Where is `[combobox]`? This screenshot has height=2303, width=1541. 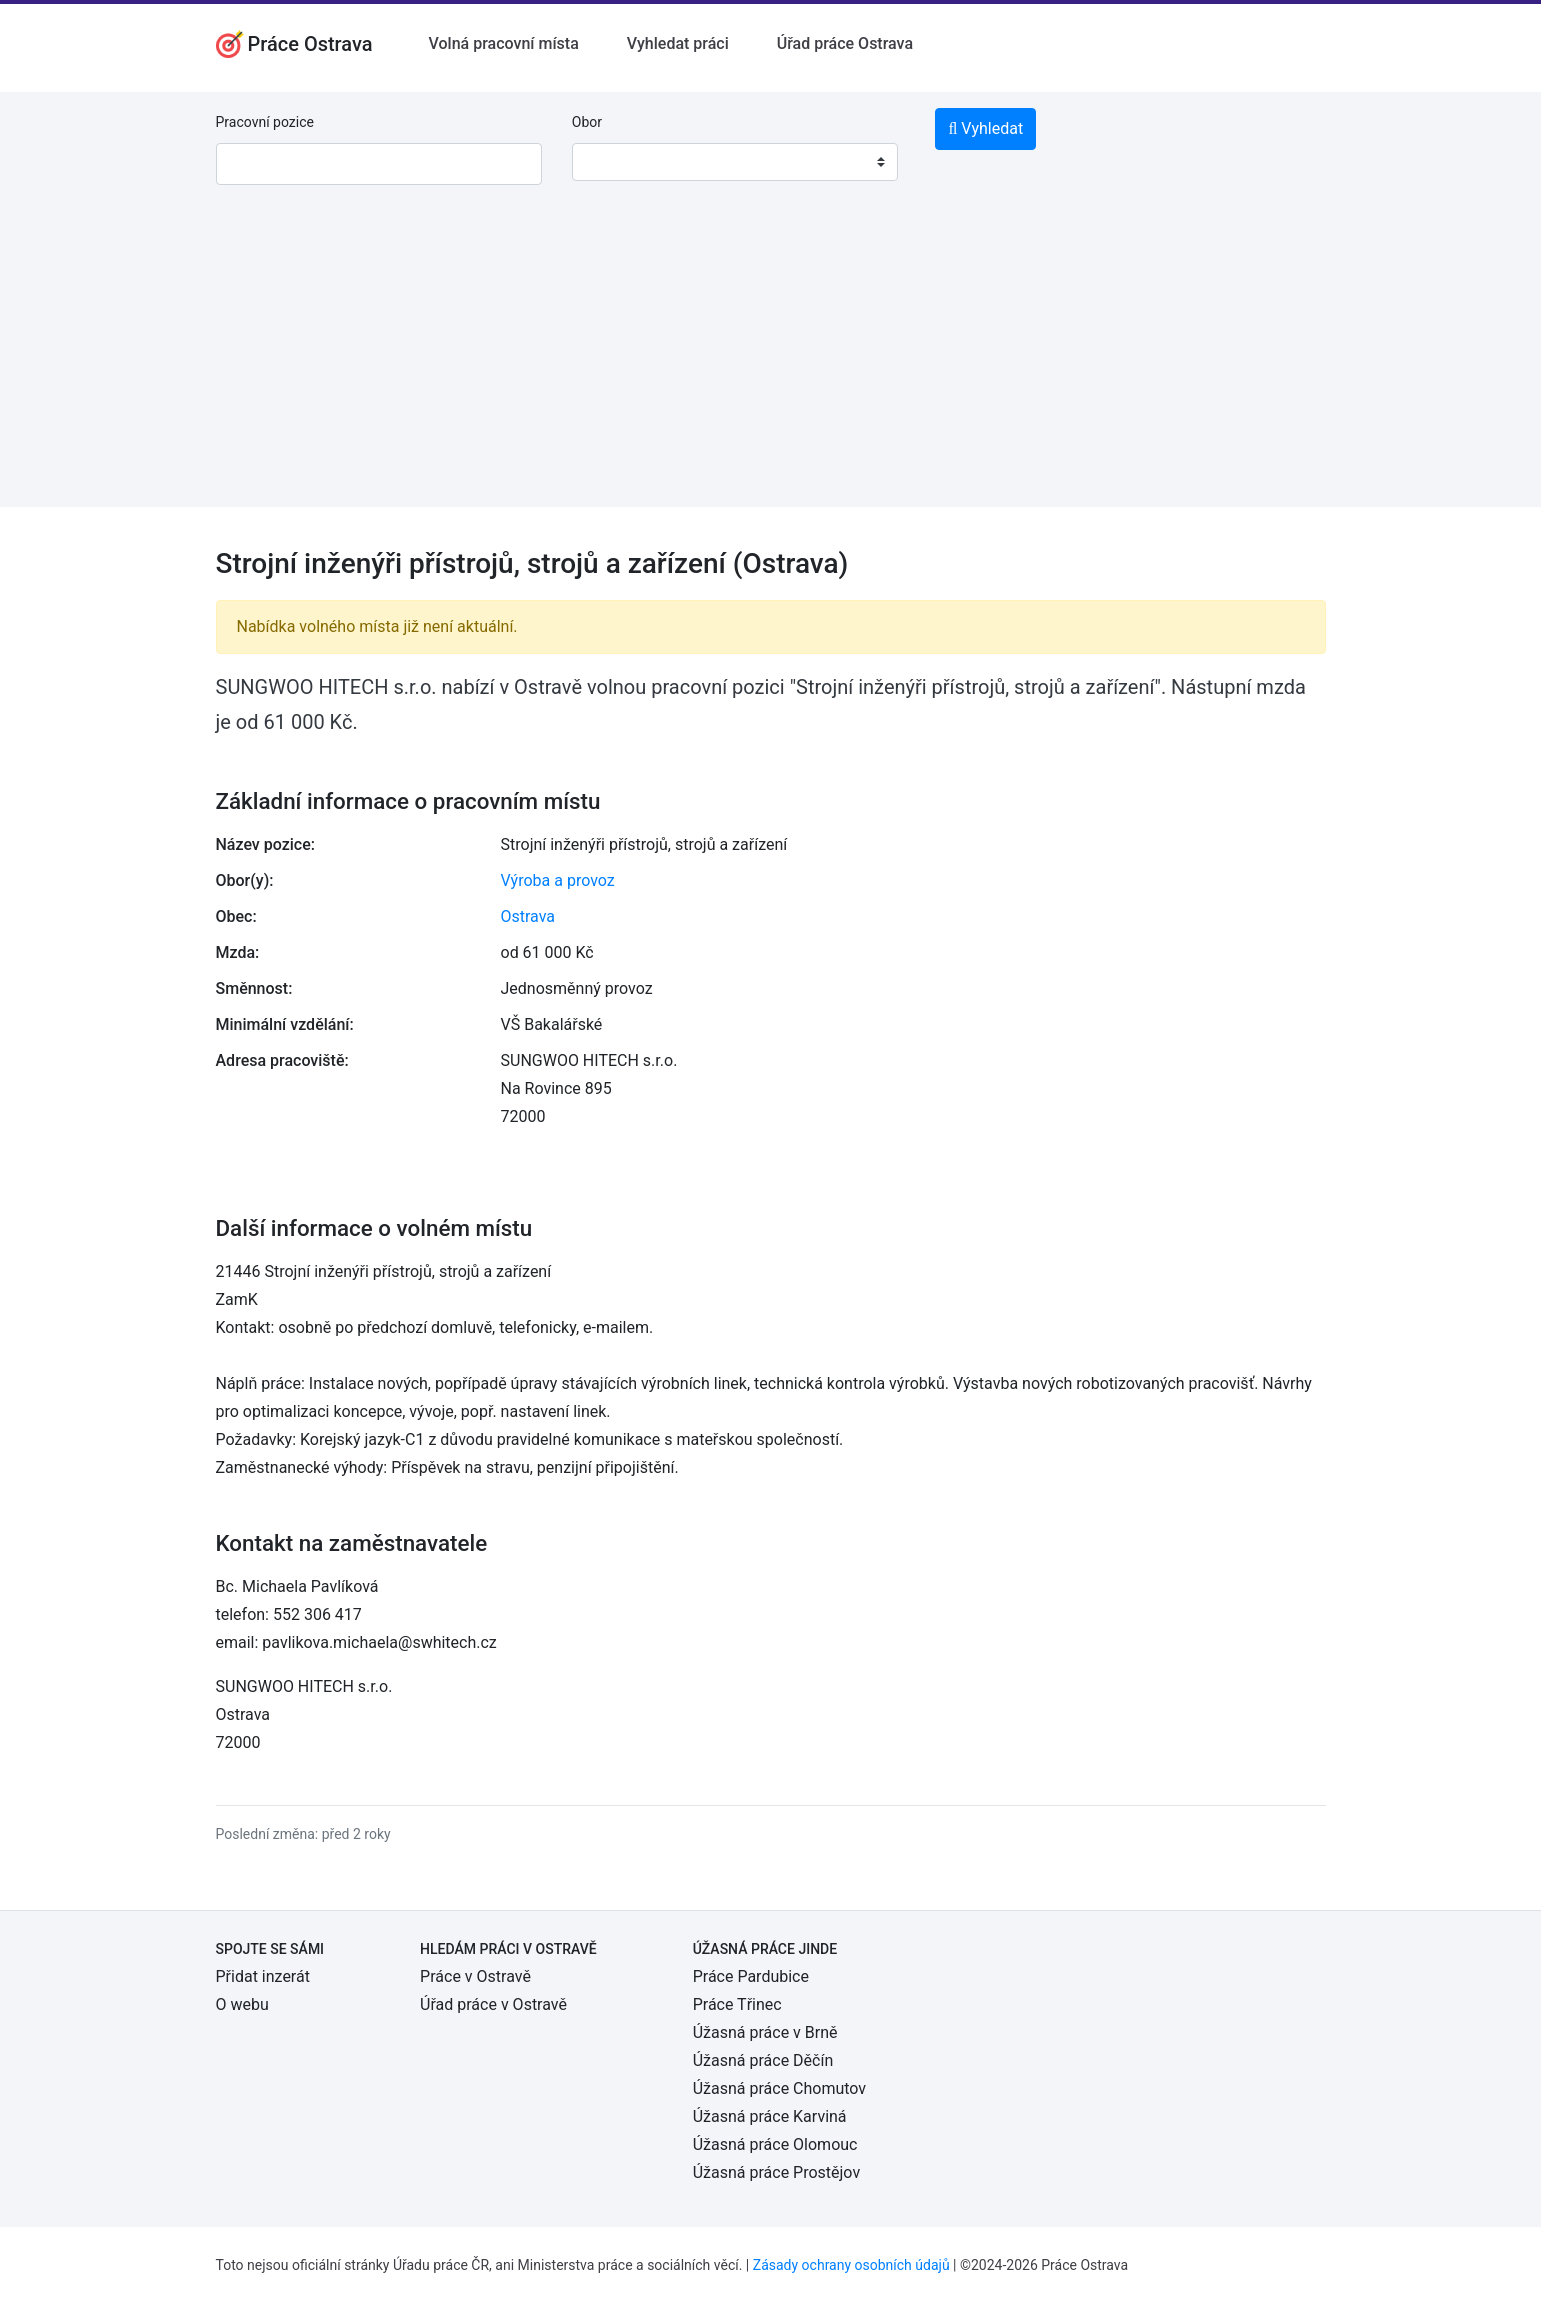 [combobox] is located at coordinates (735, 162).